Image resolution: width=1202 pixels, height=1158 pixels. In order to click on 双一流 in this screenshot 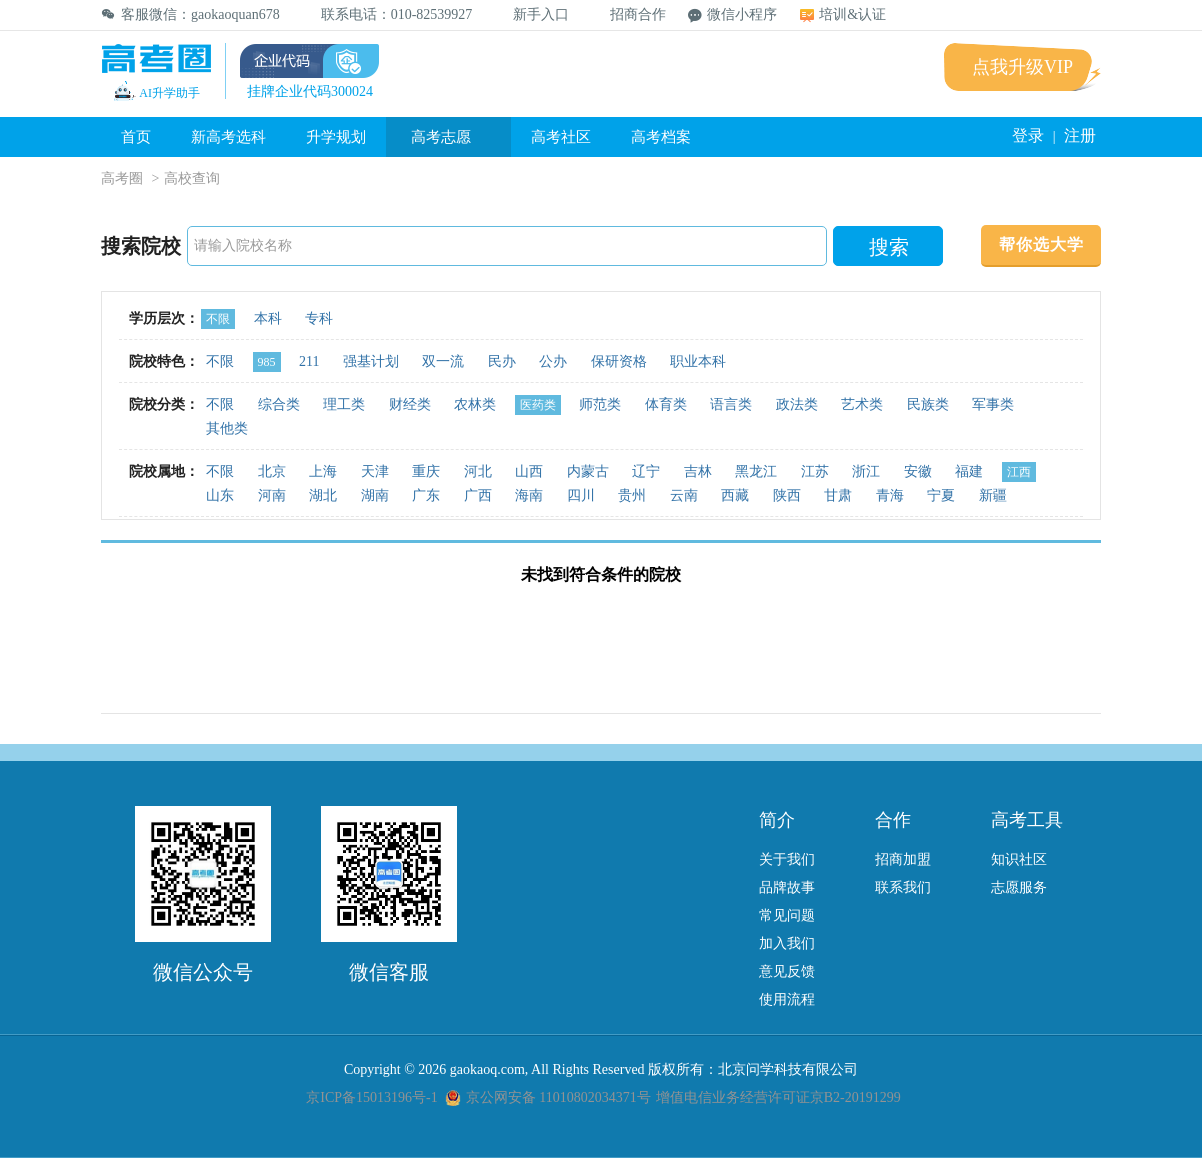, I will do `click(443, 361)`.